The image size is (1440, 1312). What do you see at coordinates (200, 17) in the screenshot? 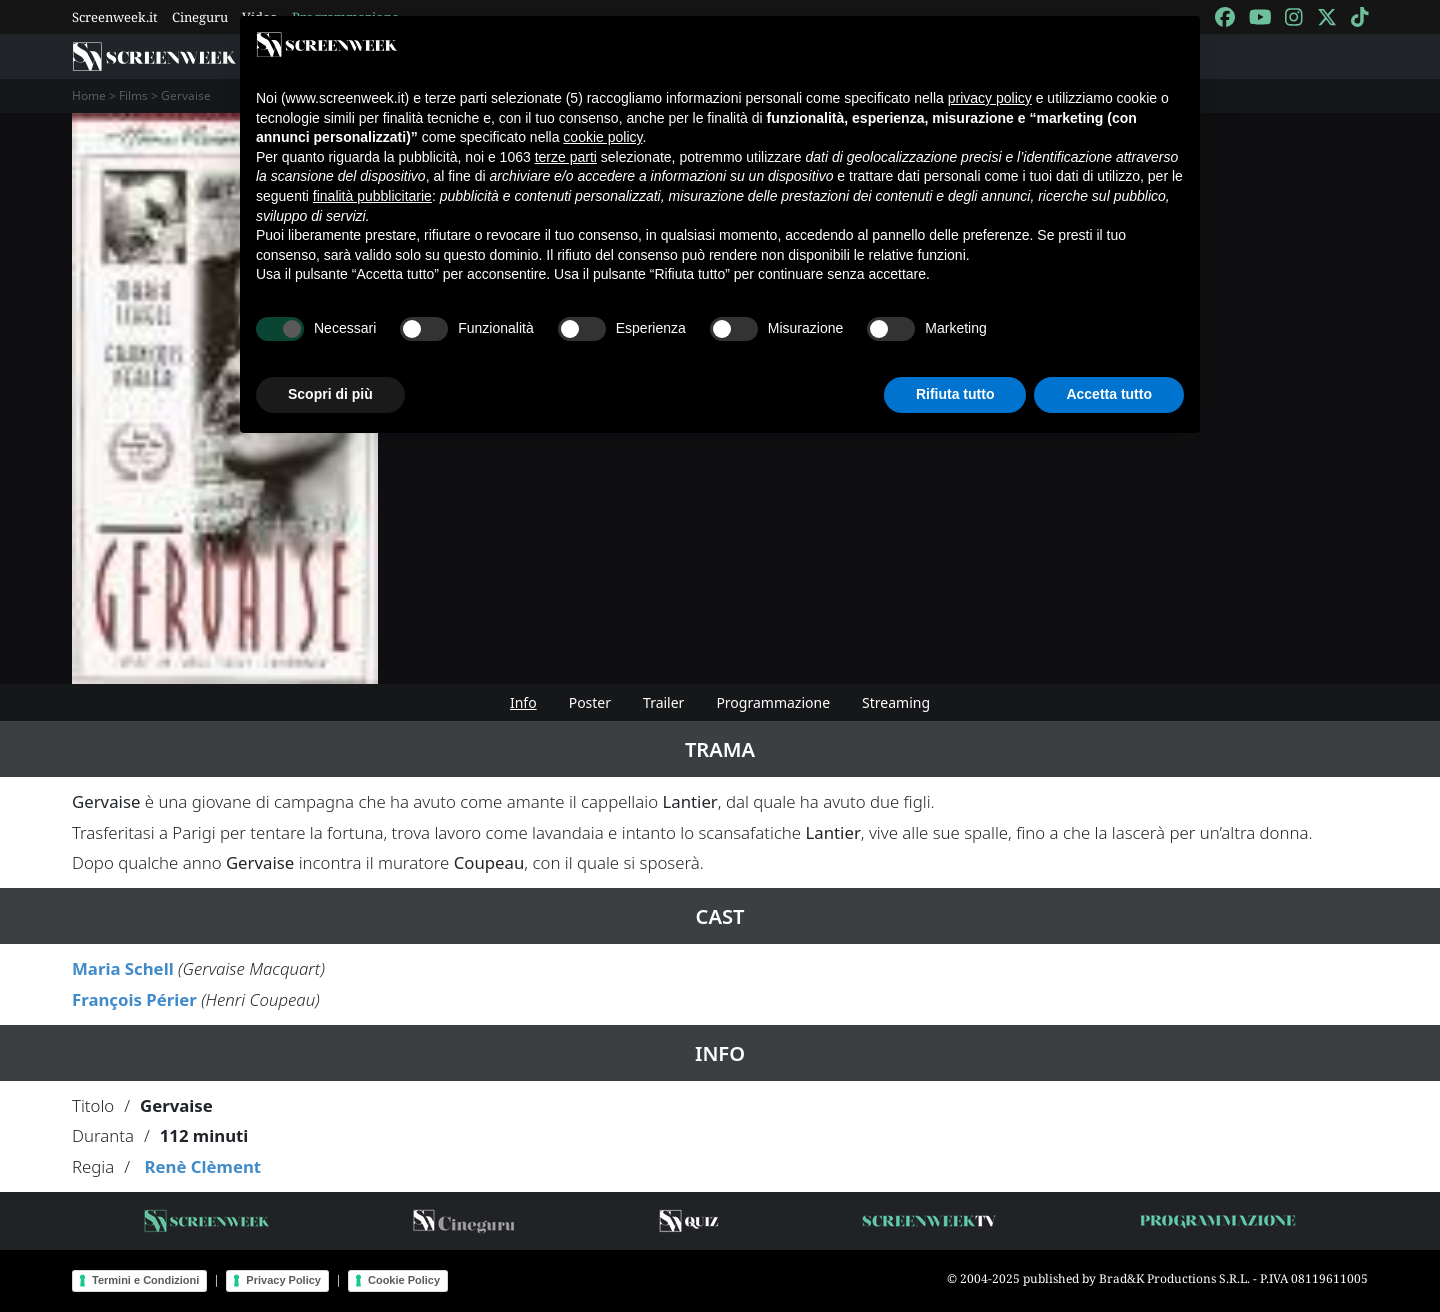
I see `Cineguru` at bounding box center [200, 17].